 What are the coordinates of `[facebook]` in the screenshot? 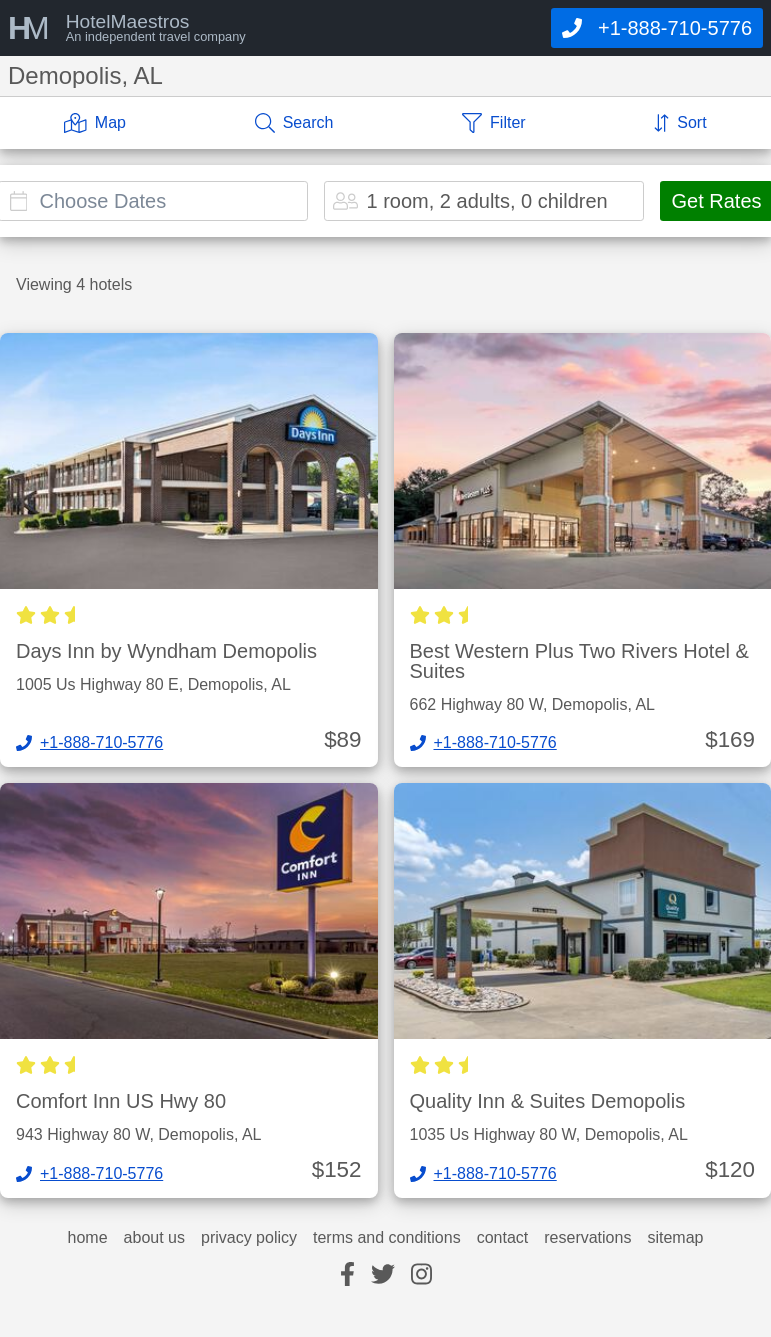 It's located at (347, 1275).